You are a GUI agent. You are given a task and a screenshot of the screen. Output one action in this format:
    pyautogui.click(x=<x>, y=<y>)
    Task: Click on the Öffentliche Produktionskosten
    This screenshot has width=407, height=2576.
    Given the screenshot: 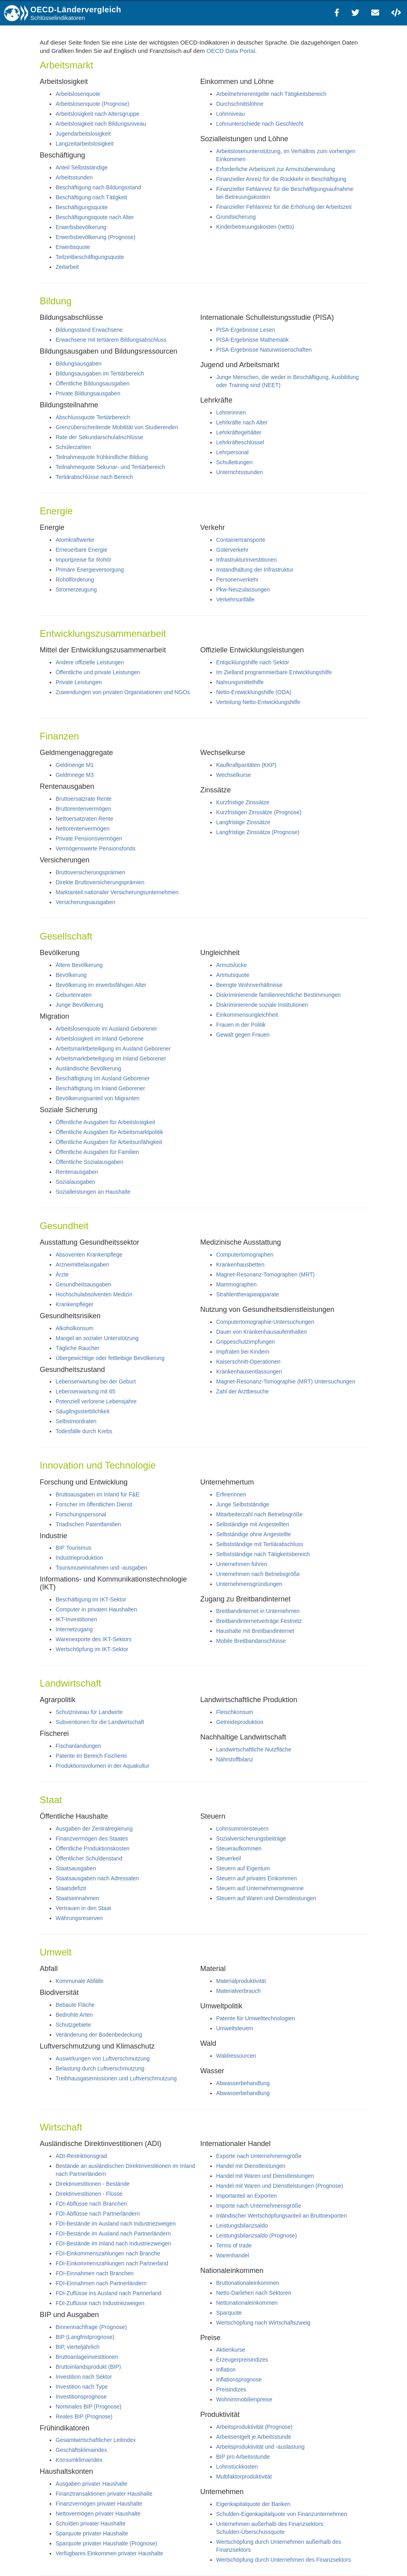 What is the action you would take?
    pyautogui.click(x=93, y=1848)
    